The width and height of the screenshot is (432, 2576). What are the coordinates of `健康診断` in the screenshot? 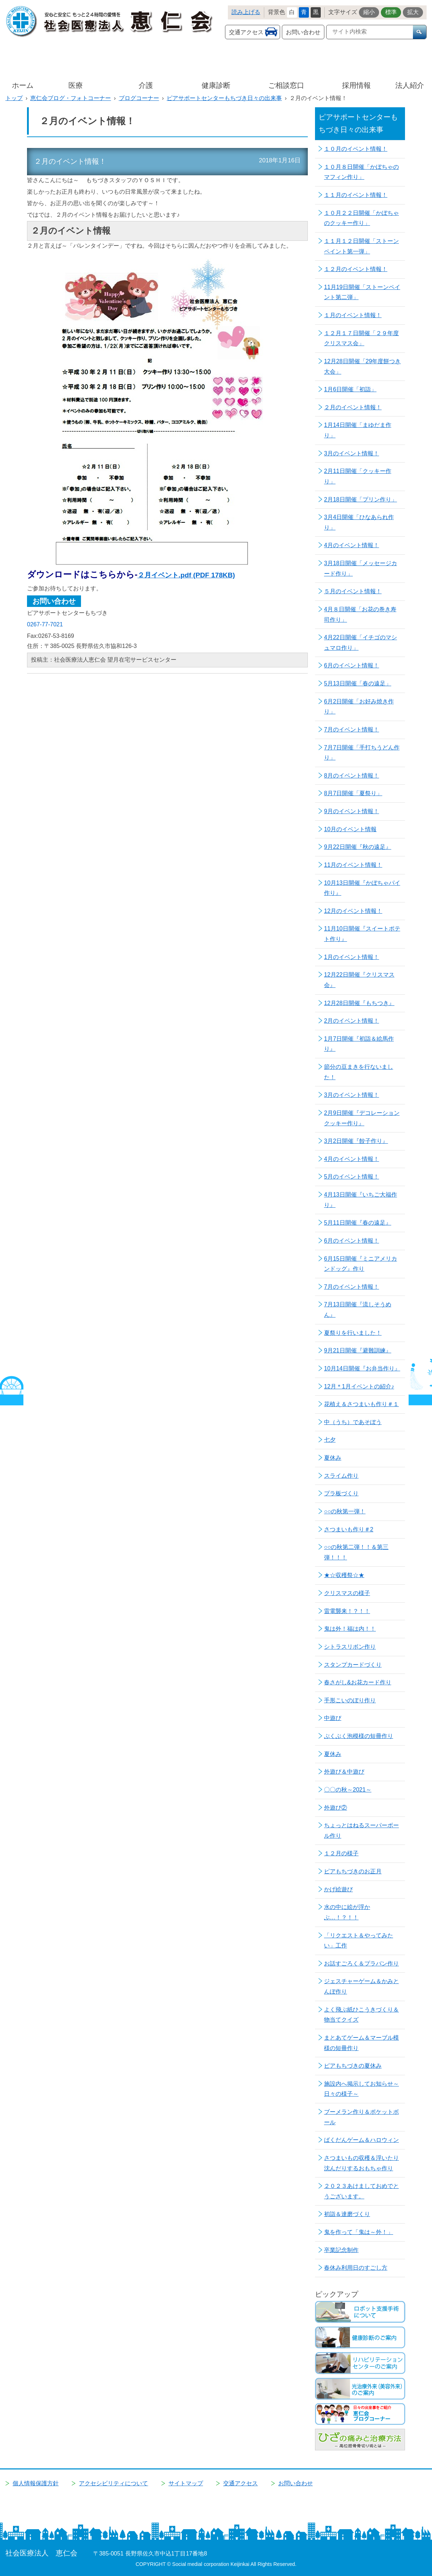 It's located at (216, 85).